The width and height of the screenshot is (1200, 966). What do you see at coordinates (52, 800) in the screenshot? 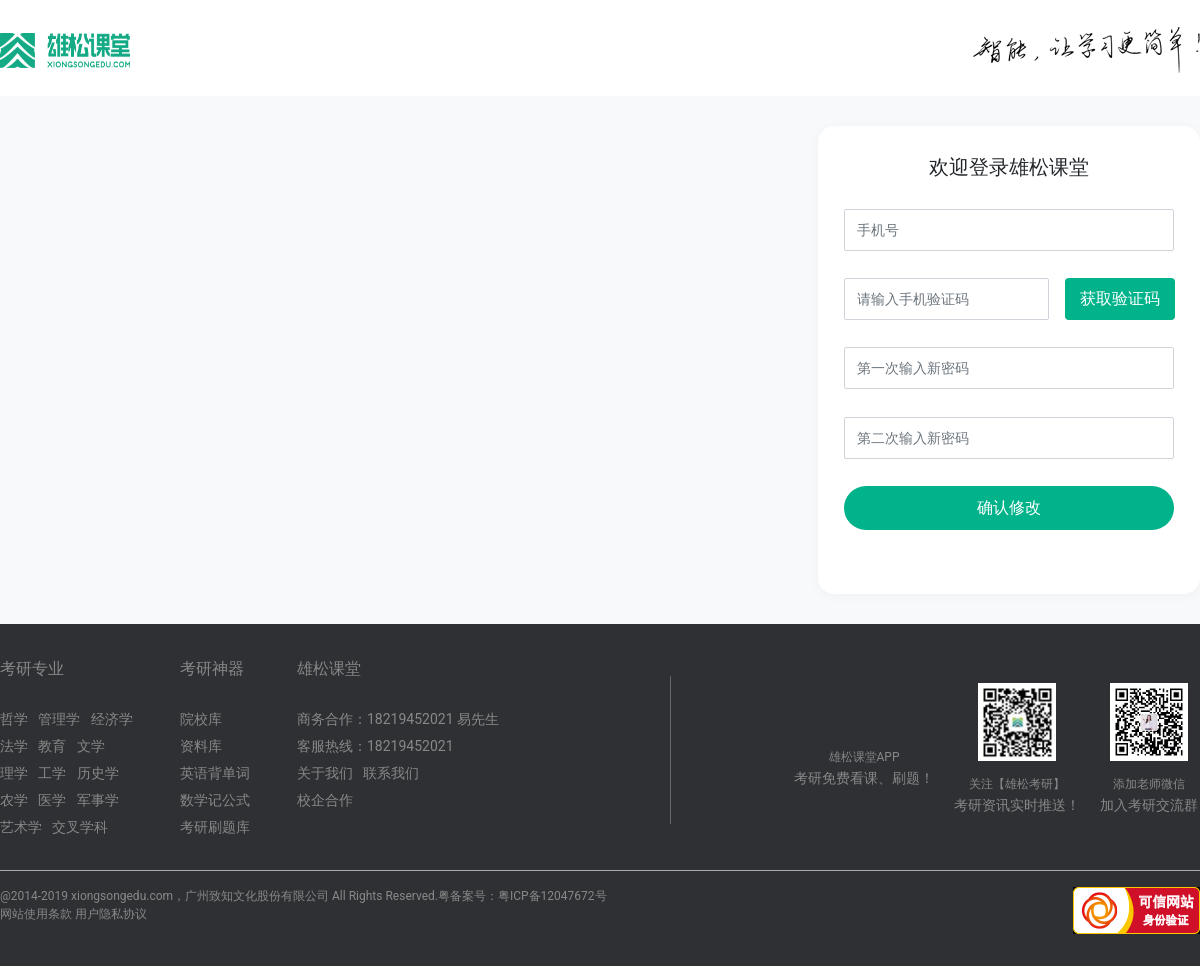
I see `医学` at bounding box center [52, 800].